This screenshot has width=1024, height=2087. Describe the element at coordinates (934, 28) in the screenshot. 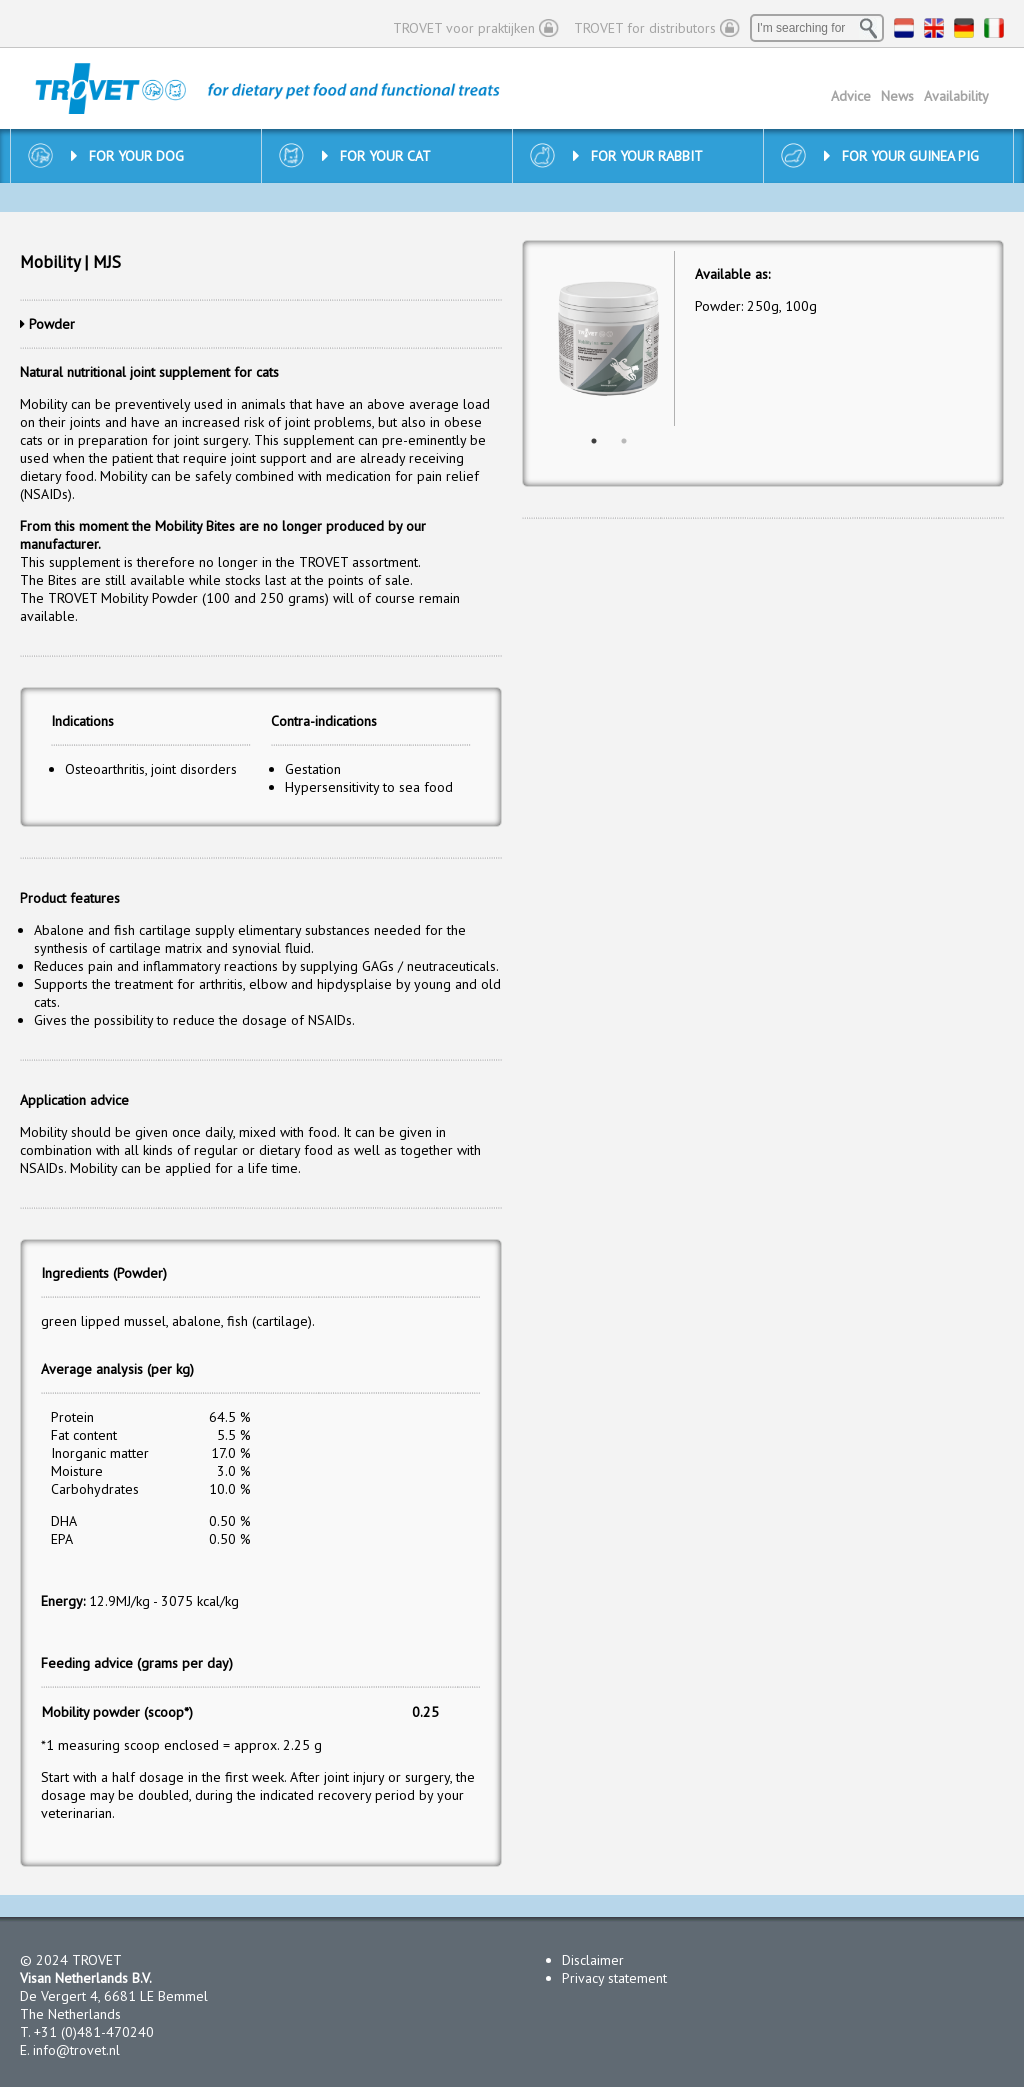

I see `EN` at that location.